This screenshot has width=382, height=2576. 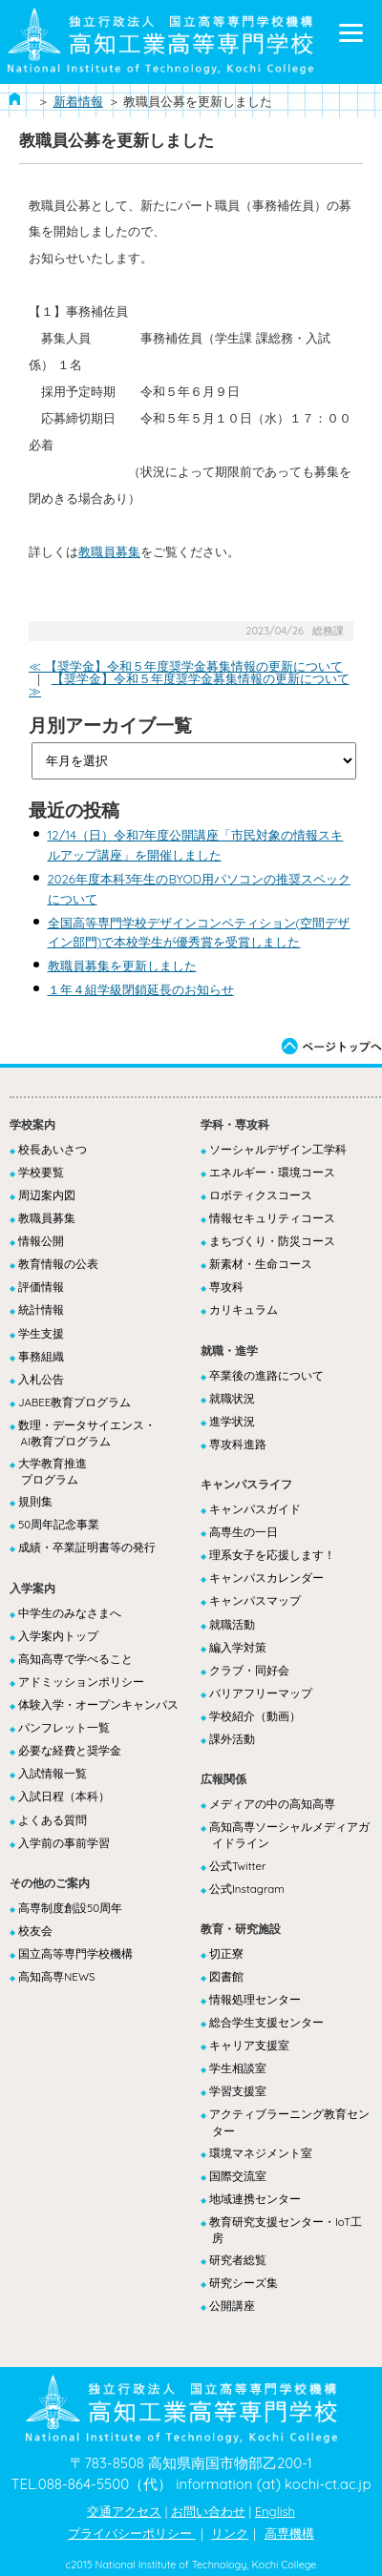 What do you see at coordinates (266, 2022) in the screenshot?
I see `総合学生支援センター` at bounding box center [266, 2022].